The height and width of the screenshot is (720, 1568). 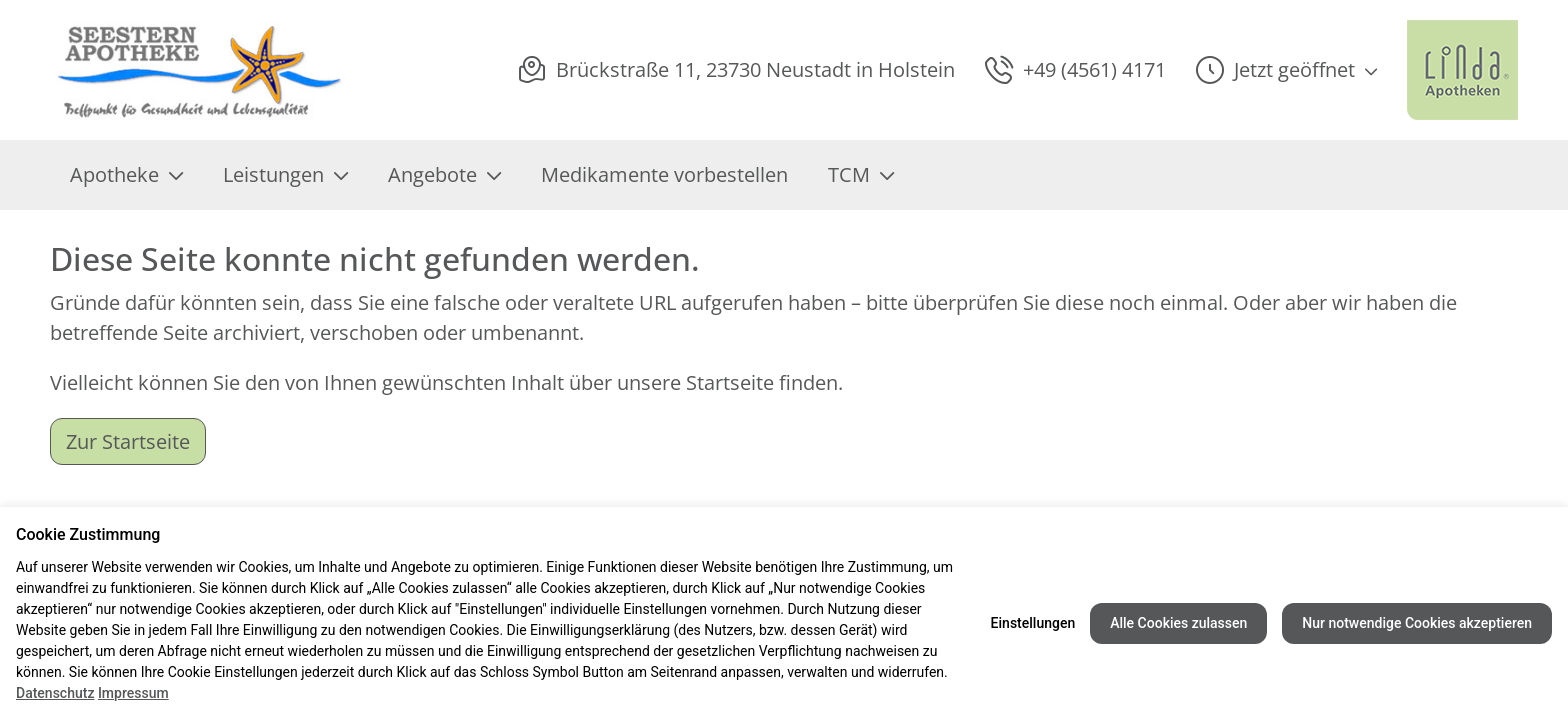 I want to click on Zur Startseite, so click(x=128, y=441).